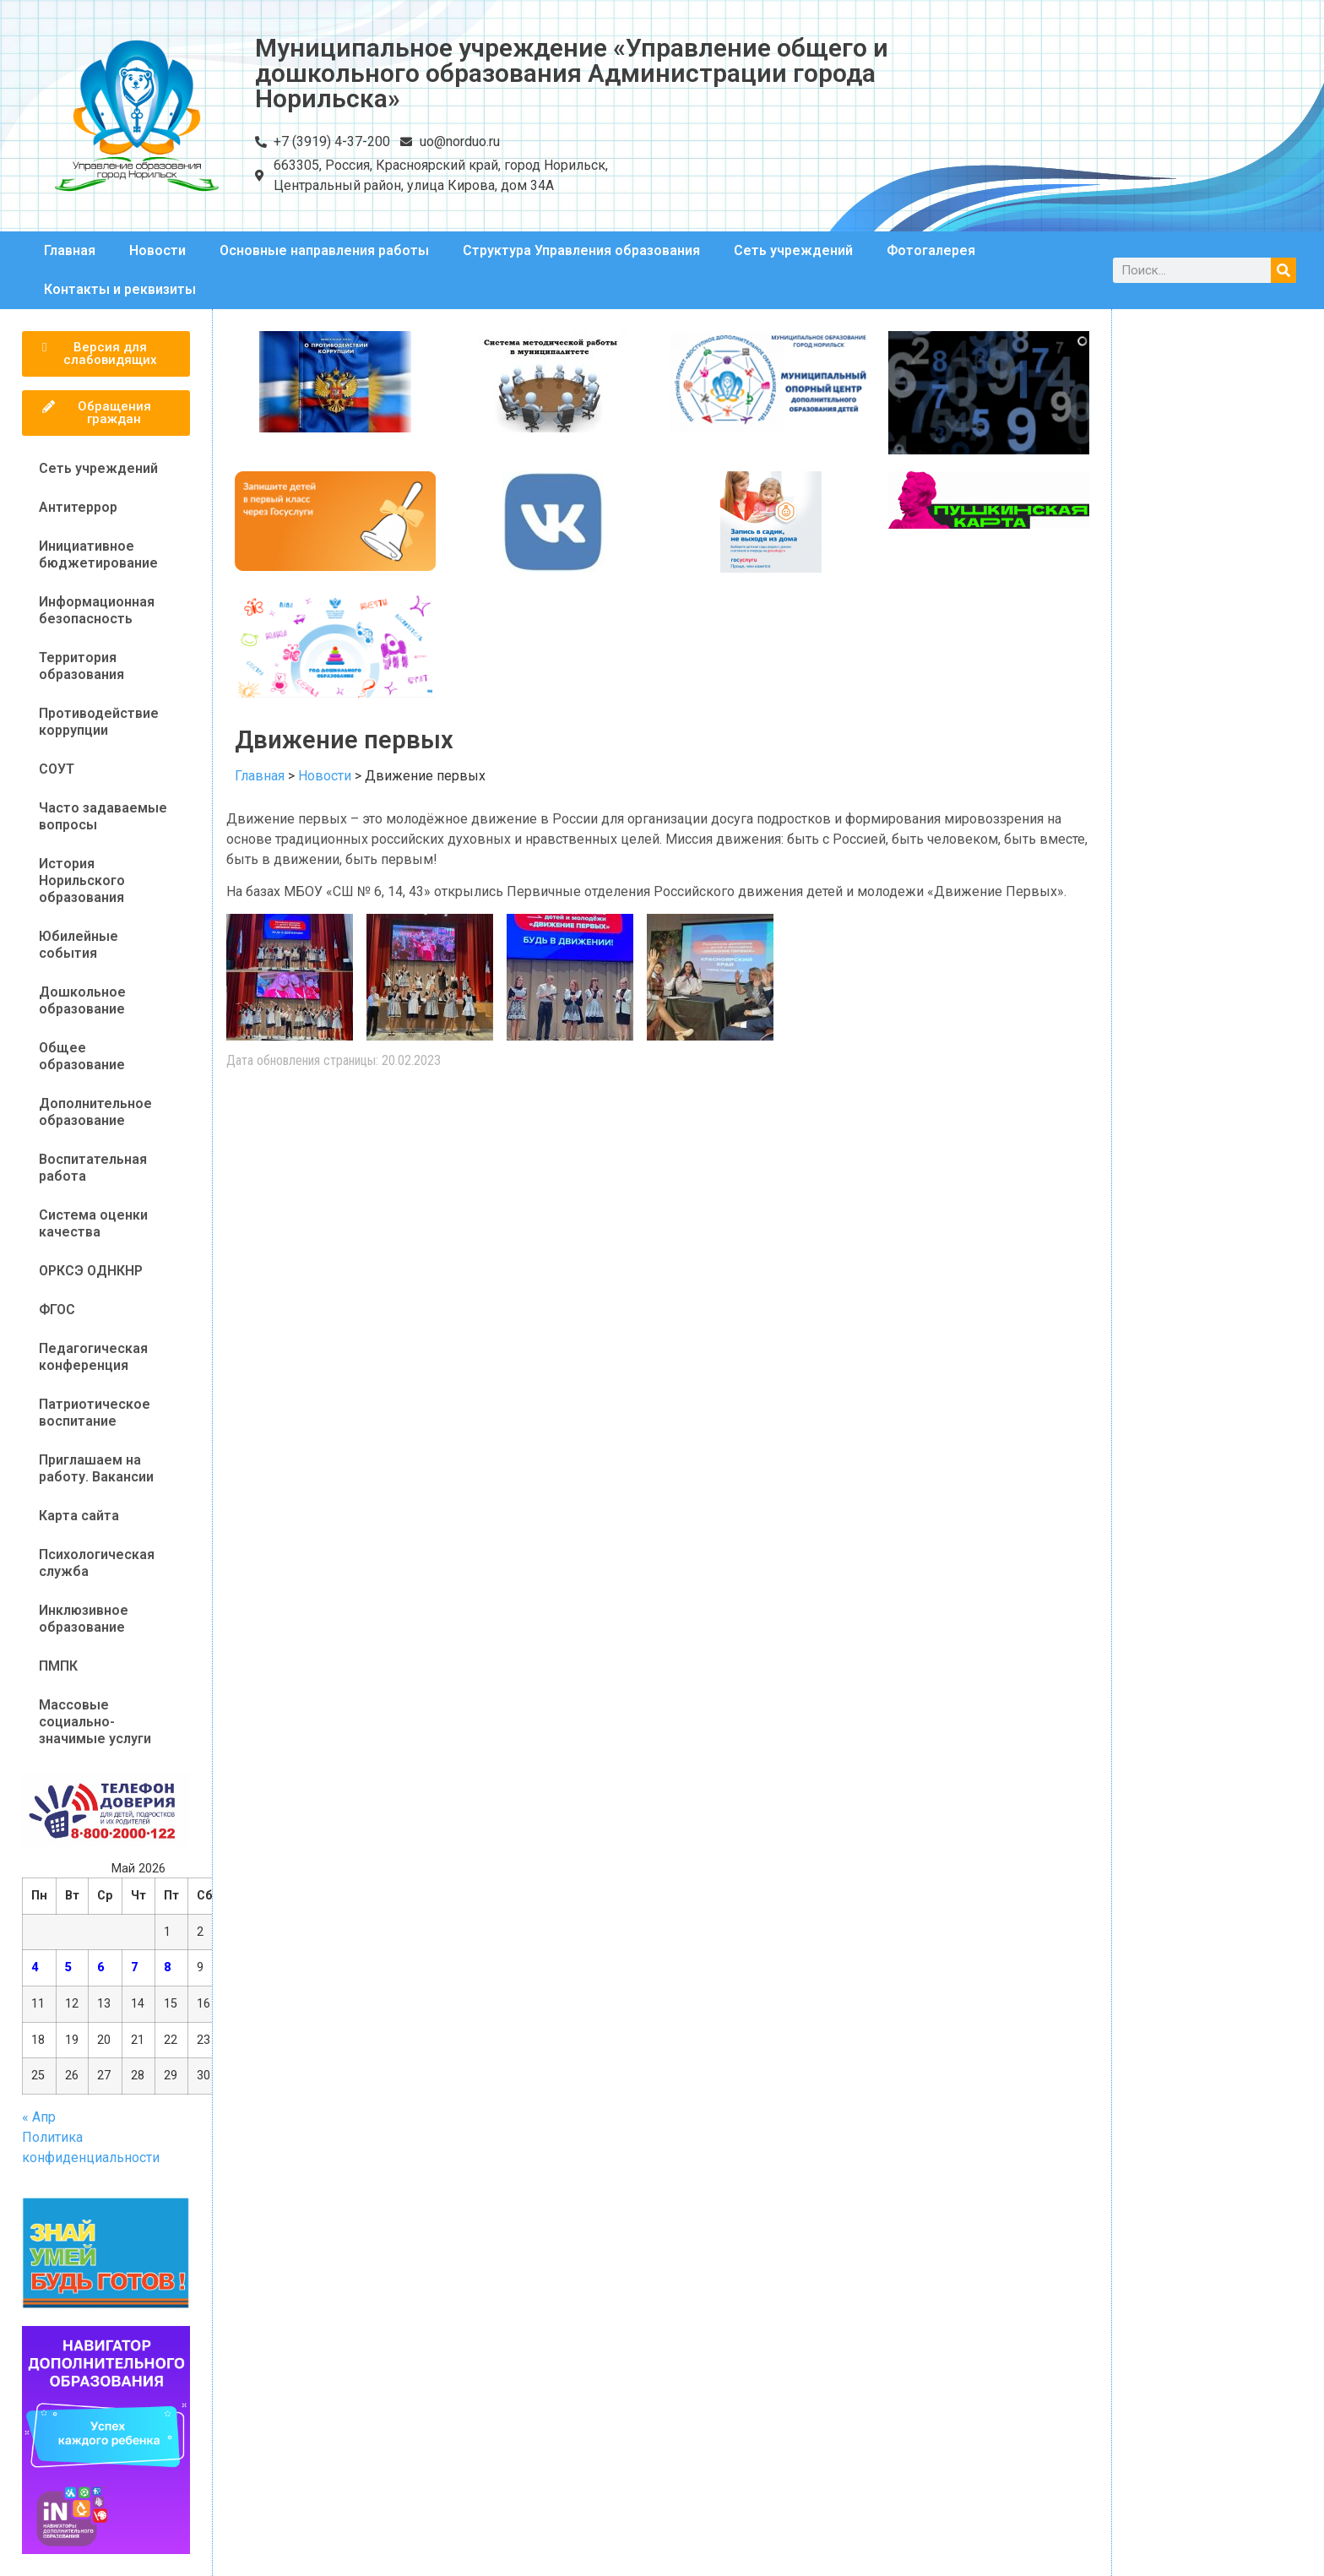 The height and width of the screenshot is (2576, 1324). What do you see at coordinates (34, 1967) in the screenshot?
I see `4 [Записи, опубликованные 04.05.2026]` at bounding box center [34, 1967].